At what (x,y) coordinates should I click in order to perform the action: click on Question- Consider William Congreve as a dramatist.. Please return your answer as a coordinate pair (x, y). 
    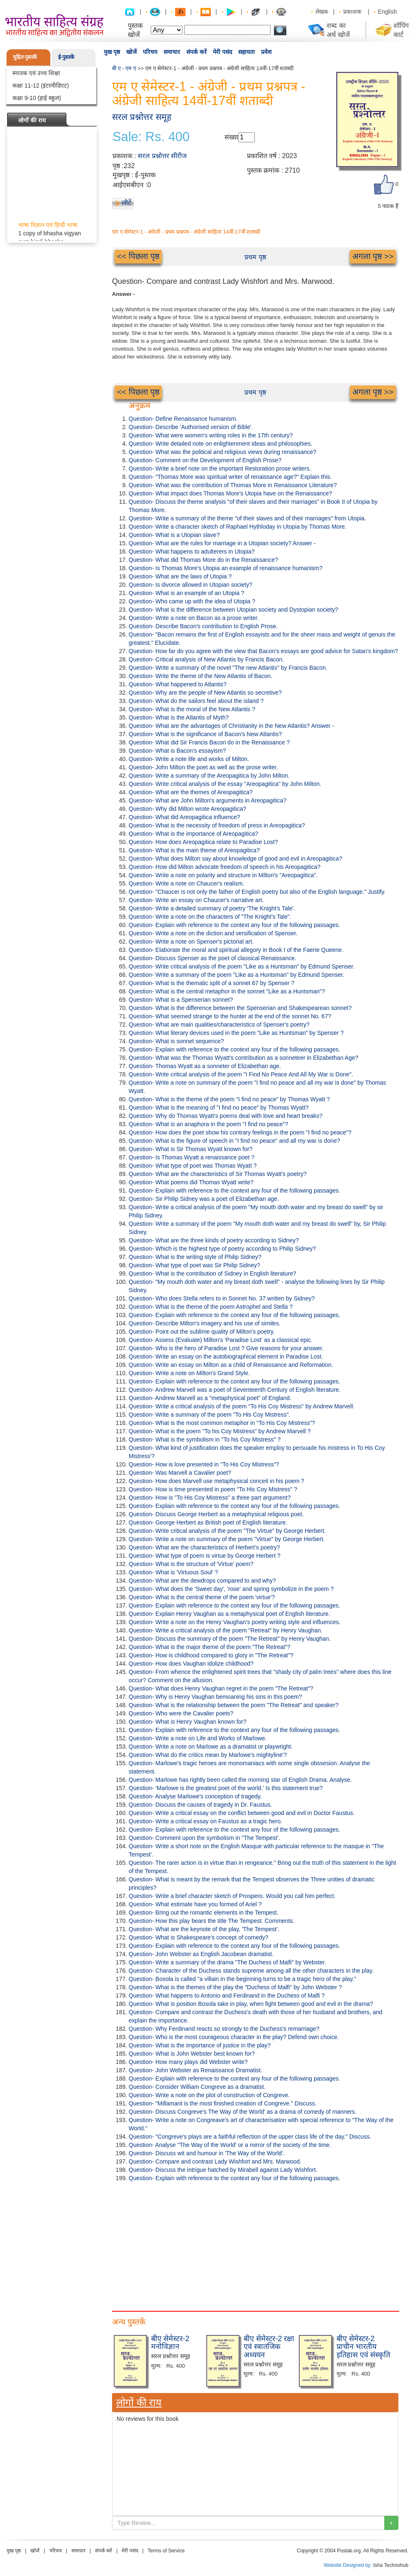
    Looking at the image, I should click on (197, 2086).